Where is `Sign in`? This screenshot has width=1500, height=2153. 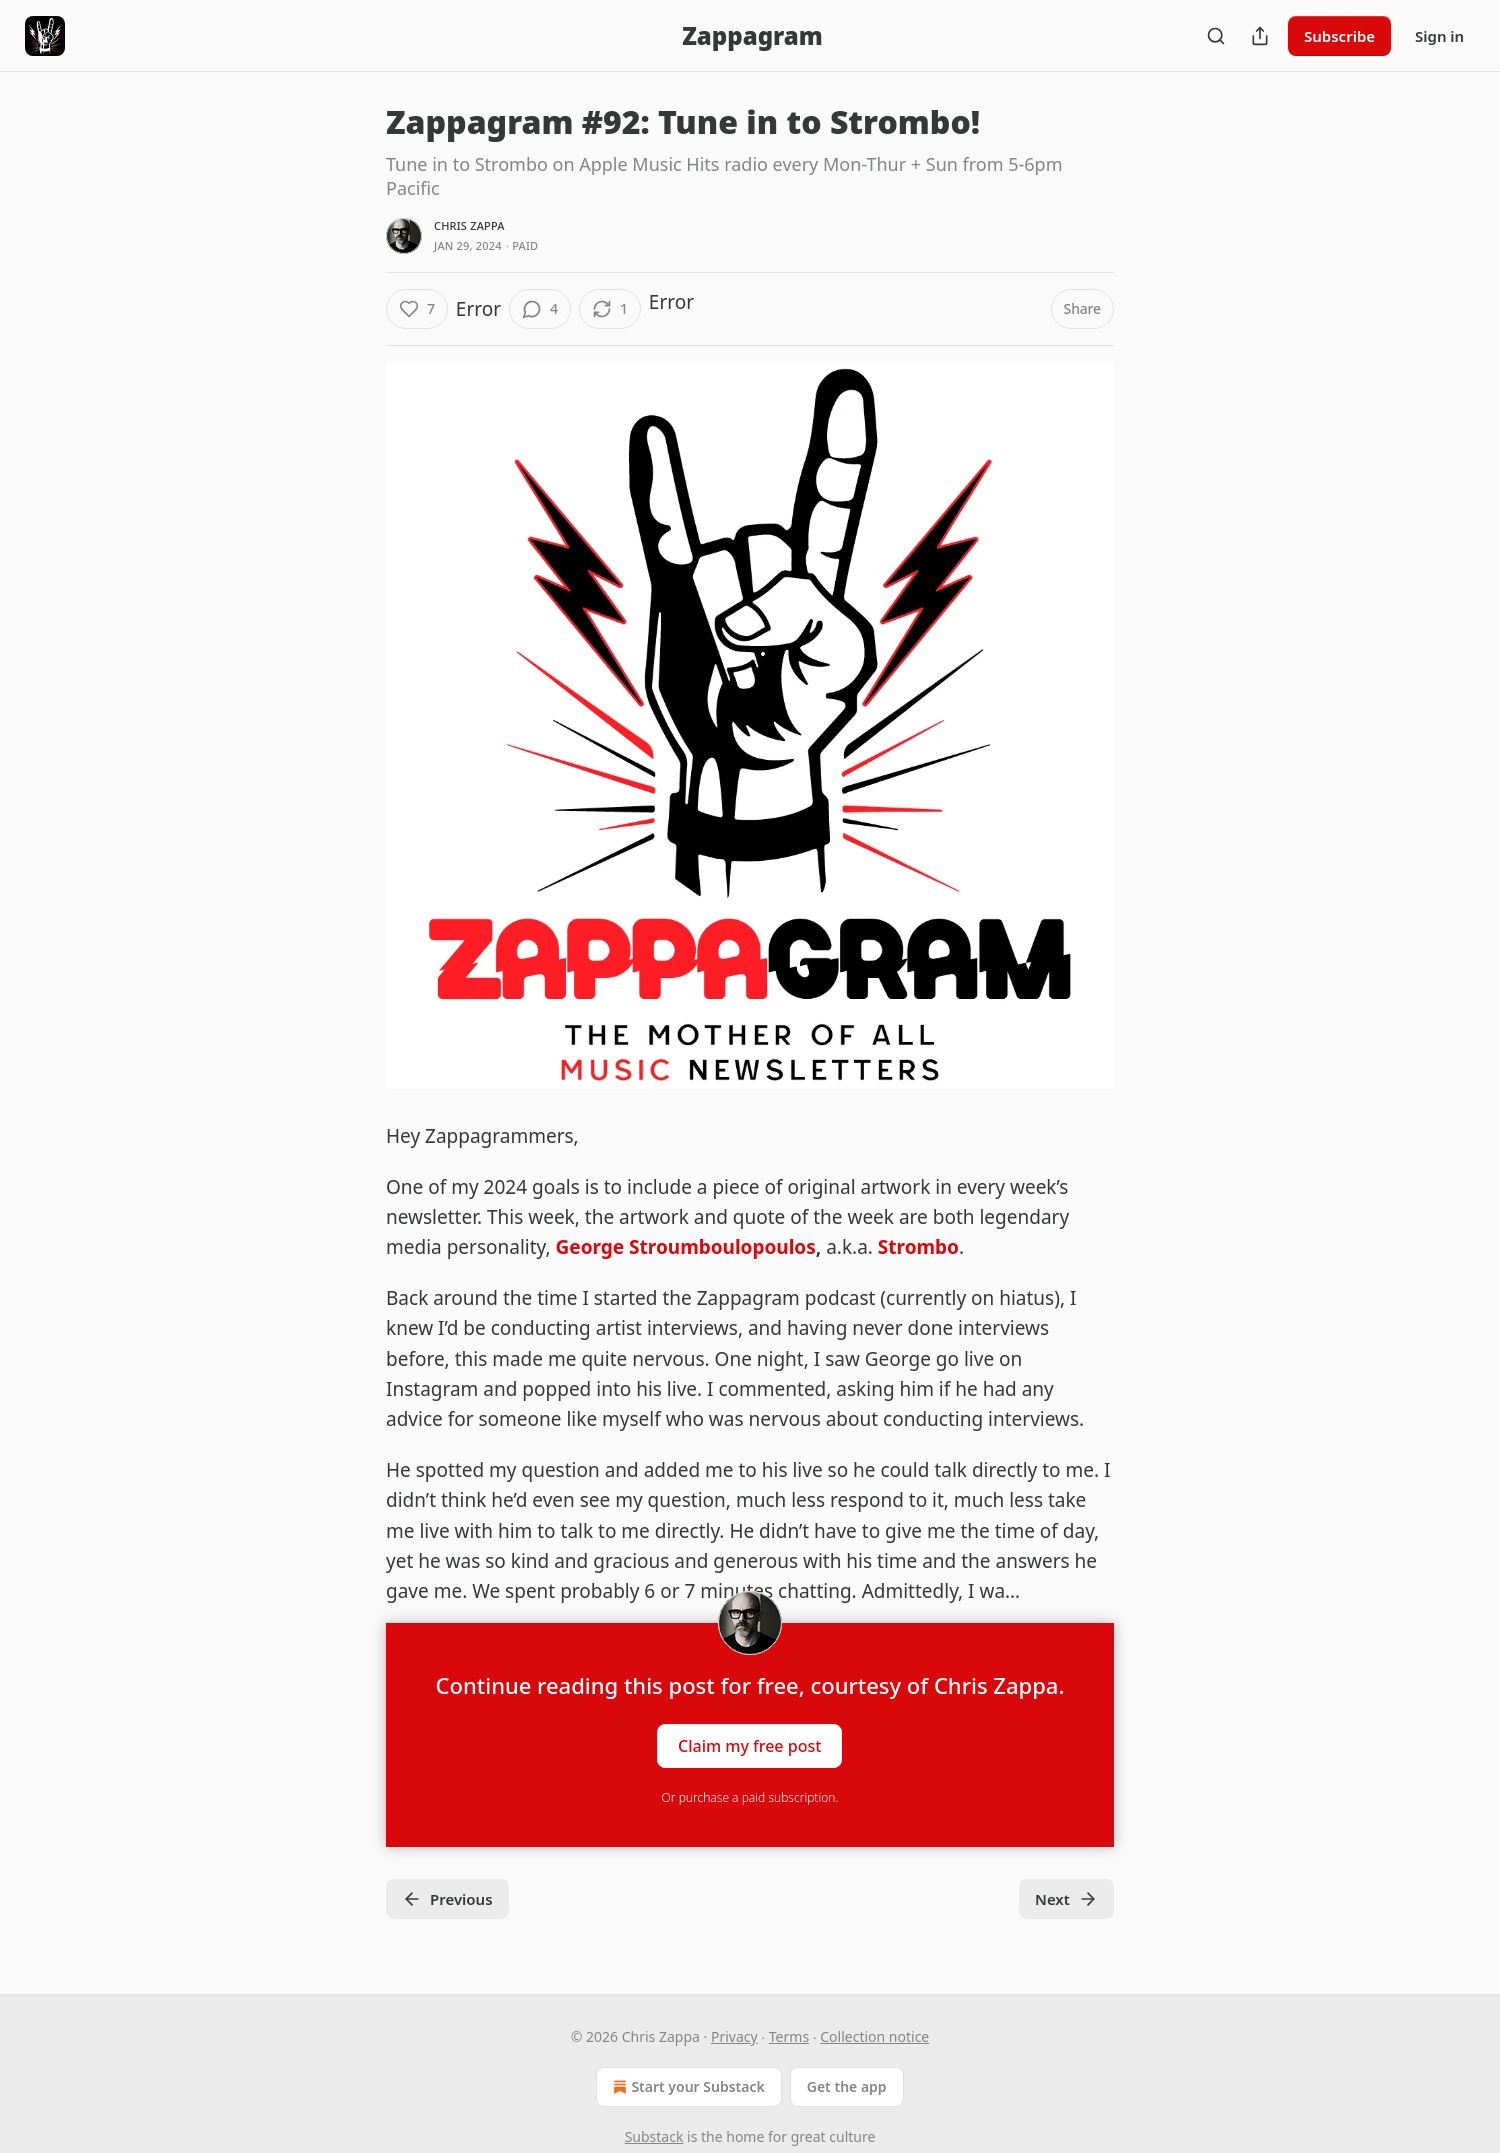 Sign in is located at coordinates (1439, 36).